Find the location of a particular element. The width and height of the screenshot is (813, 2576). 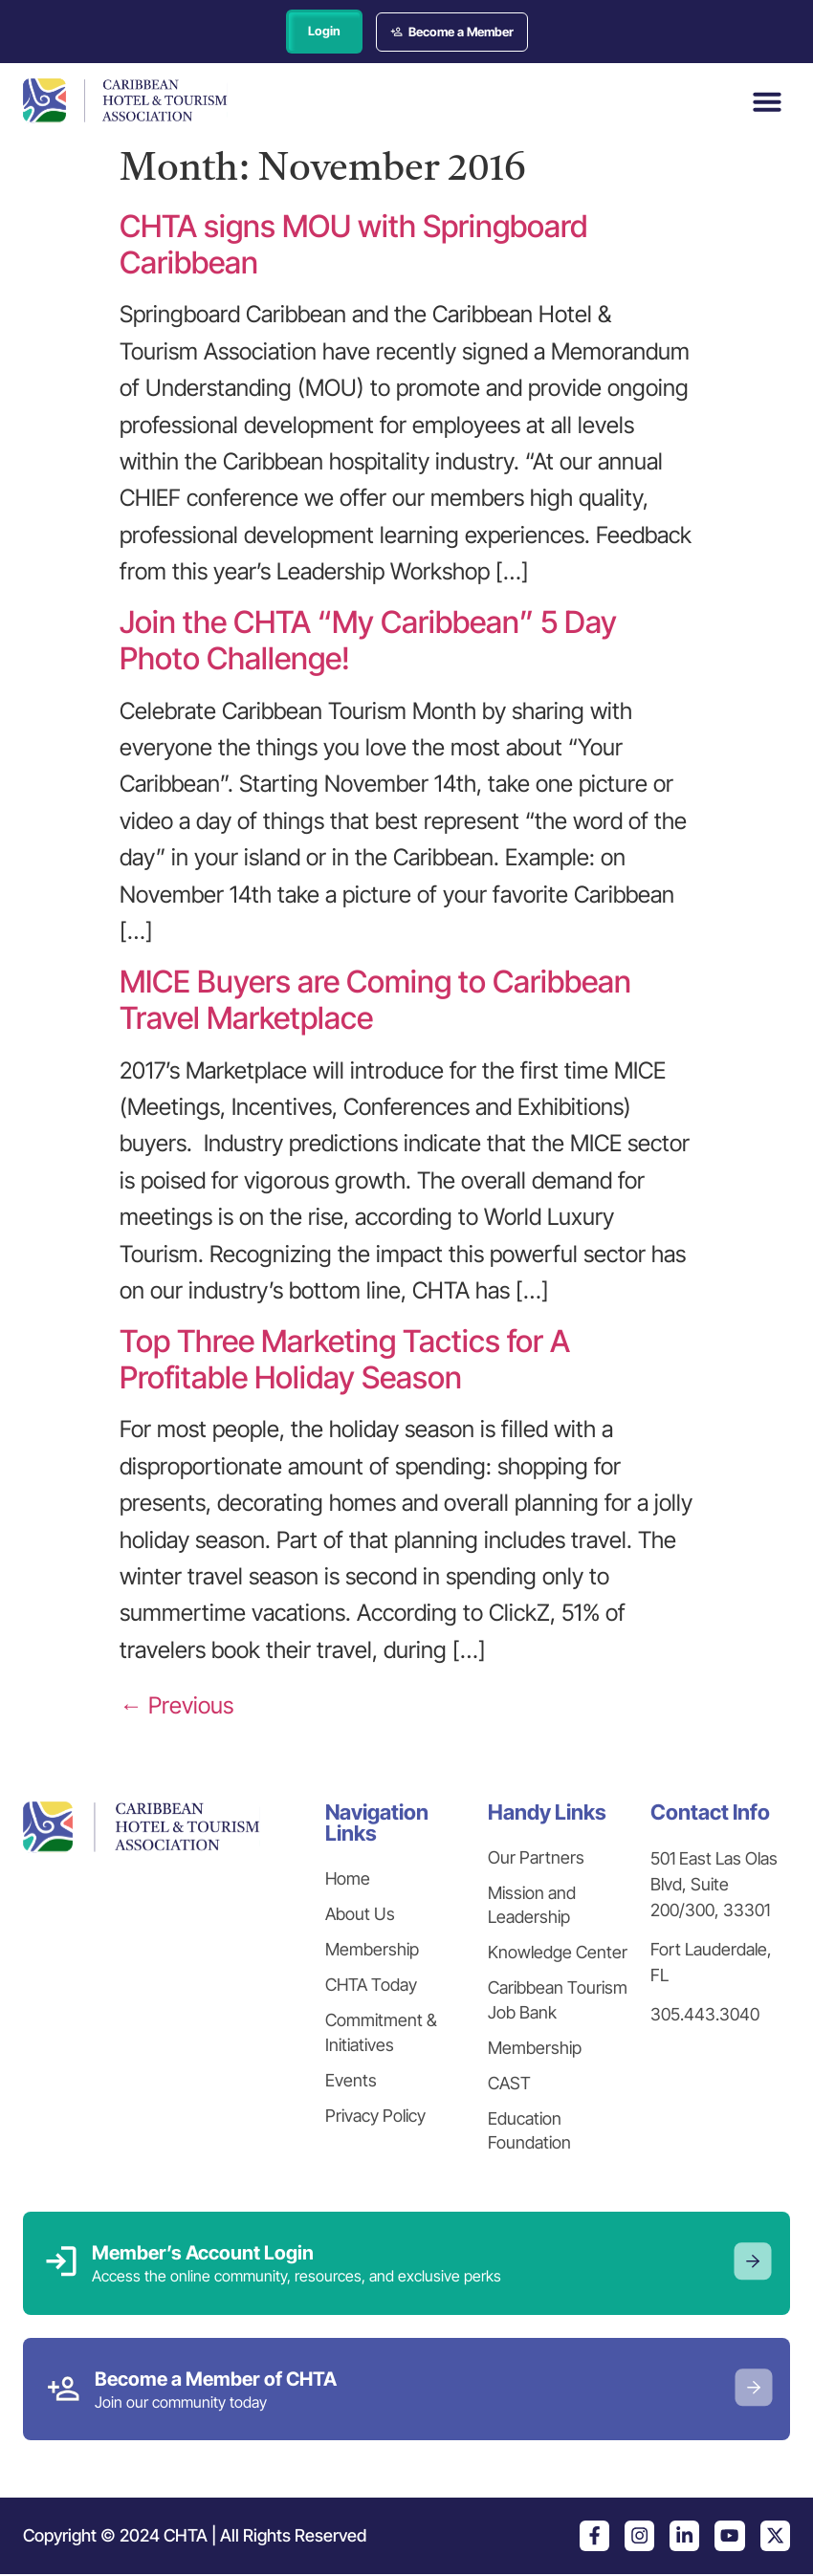

Previous is located at coordinates (176, 1707).